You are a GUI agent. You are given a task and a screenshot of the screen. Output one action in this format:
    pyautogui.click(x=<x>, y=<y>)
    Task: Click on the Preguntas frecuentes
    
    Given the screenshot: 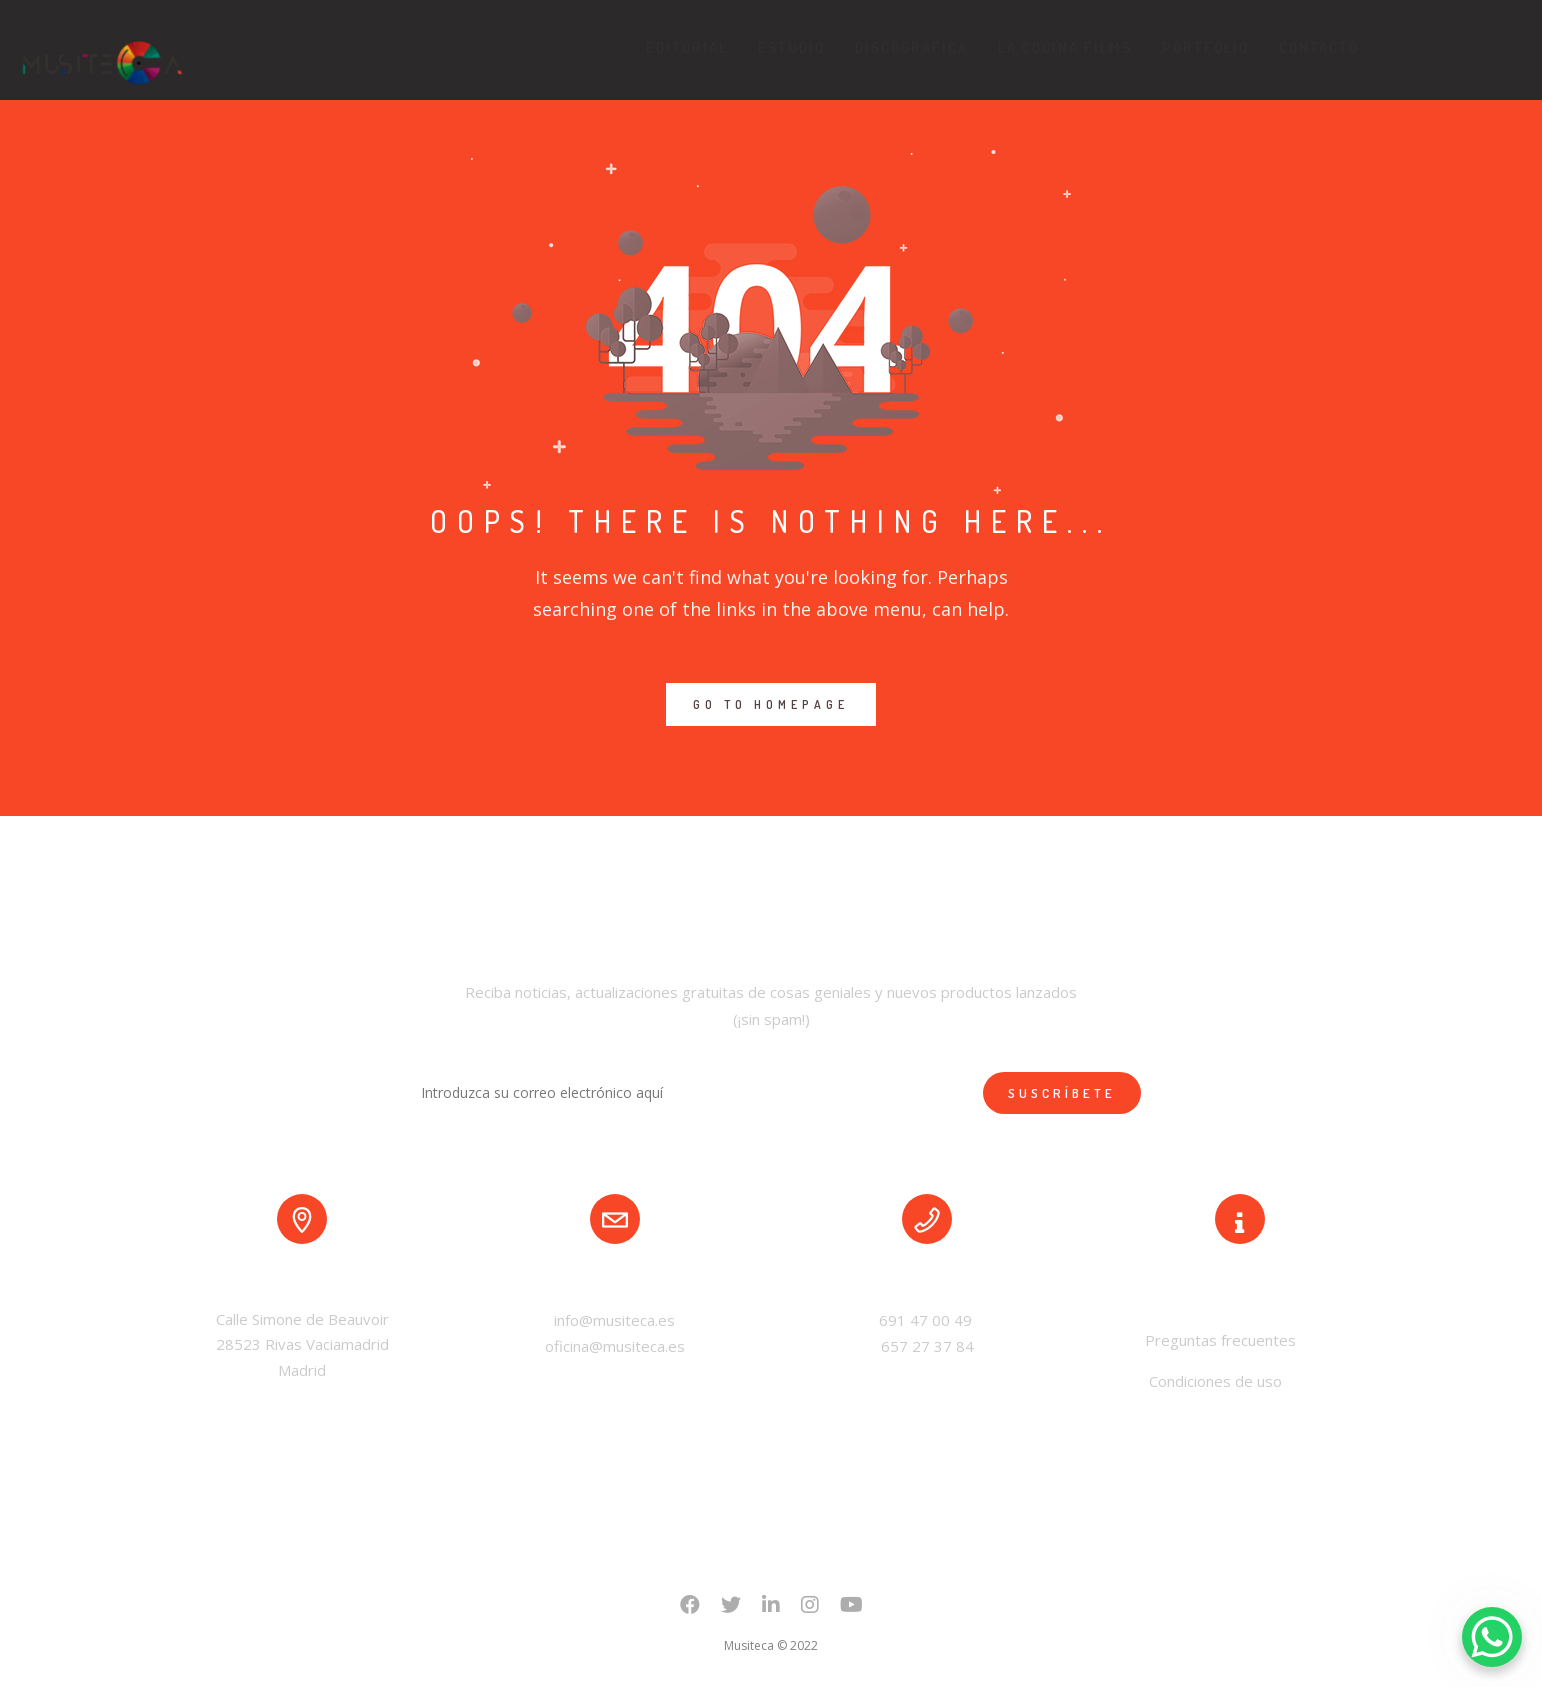 What is the action you would take?
    pyautogui.click(x=1218, y=1340)
    